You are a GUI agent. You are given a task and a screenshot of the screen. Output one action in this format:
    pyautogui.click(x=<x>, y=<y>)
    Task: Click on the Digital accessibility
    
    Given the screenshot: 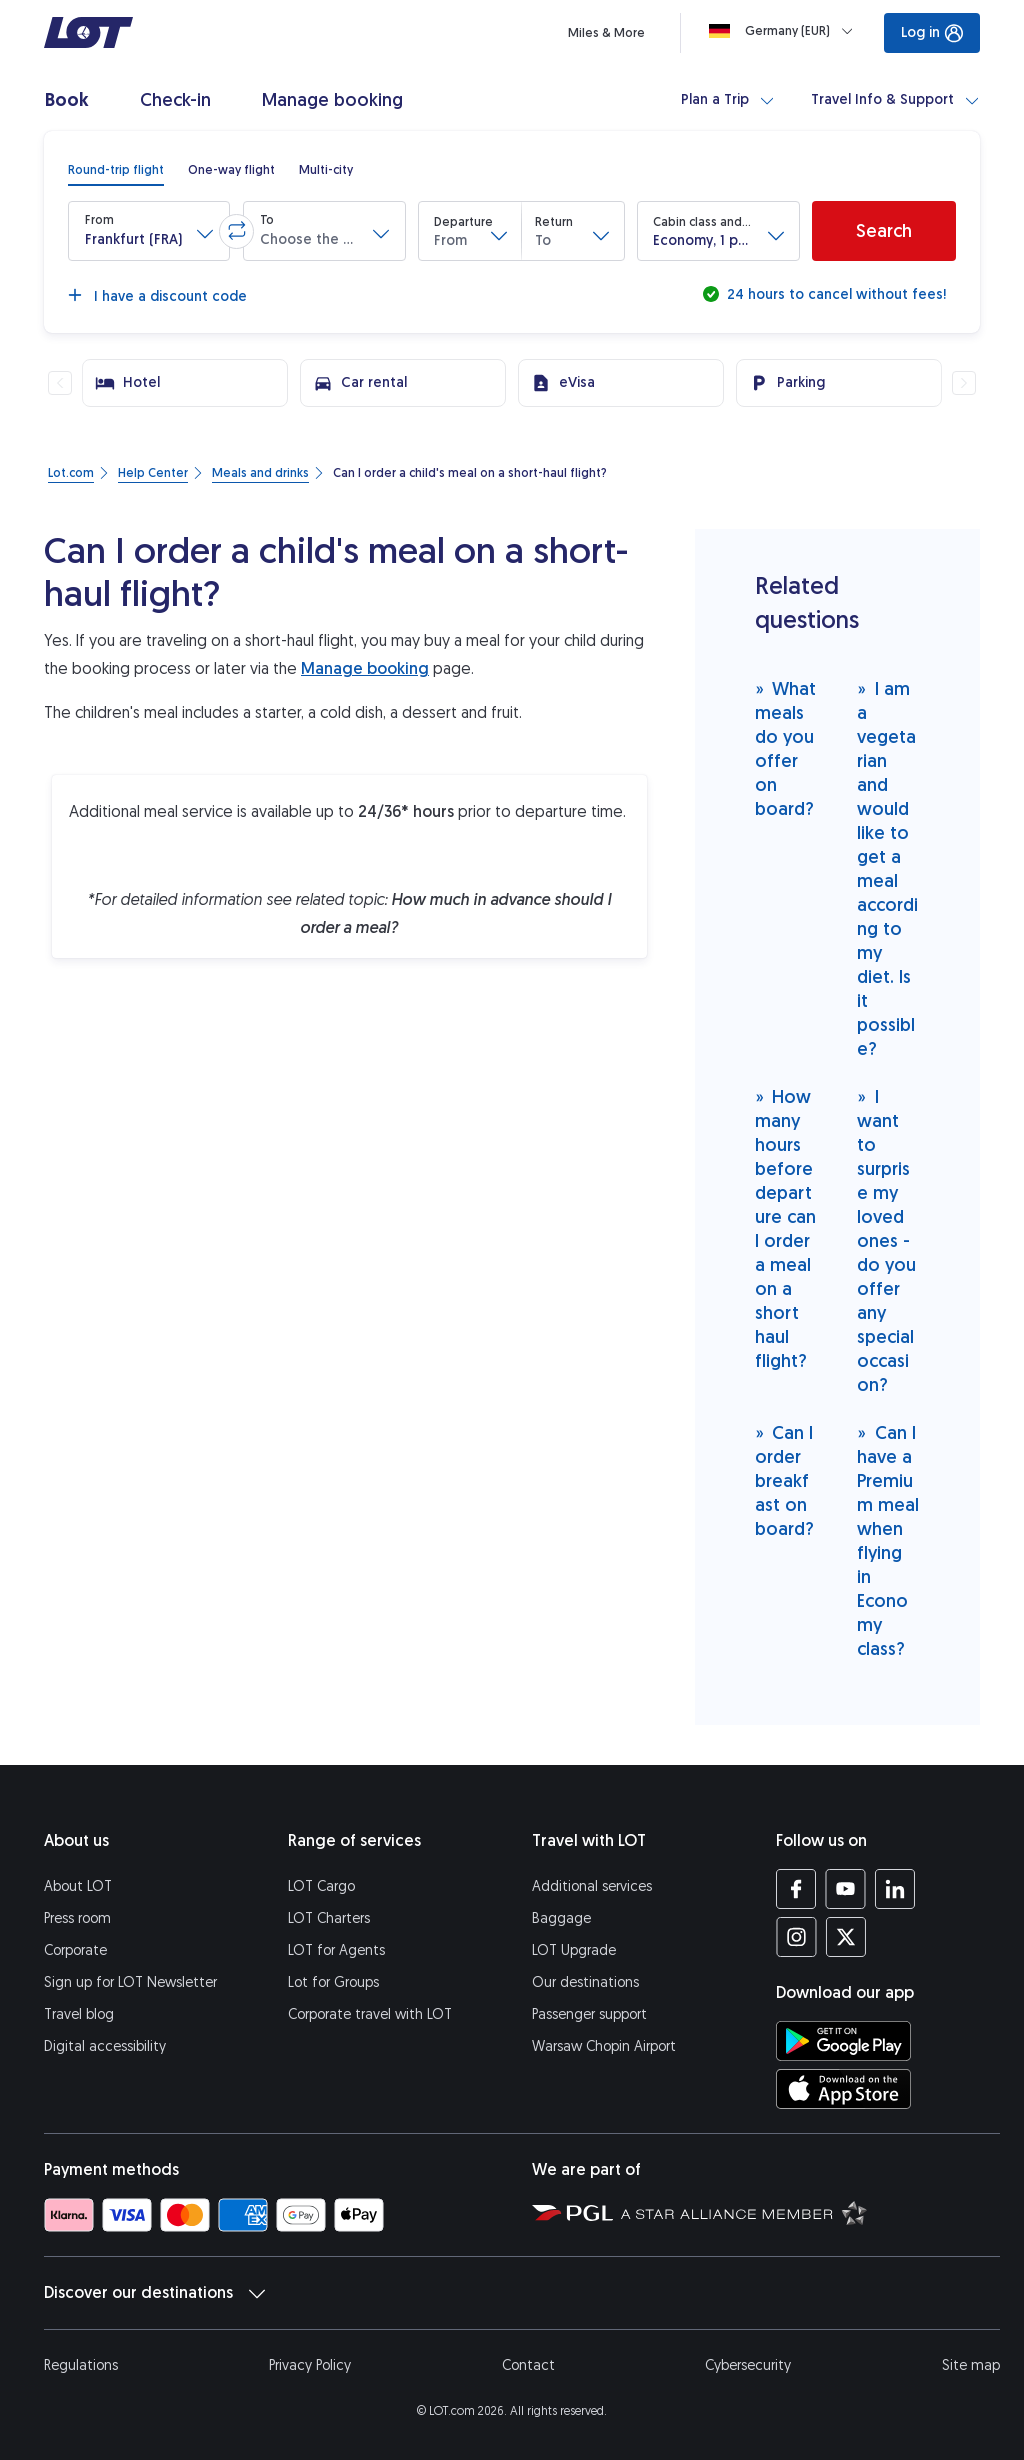 What is the action you would take?
    pyautogui.click(x=105, y=2046)
    